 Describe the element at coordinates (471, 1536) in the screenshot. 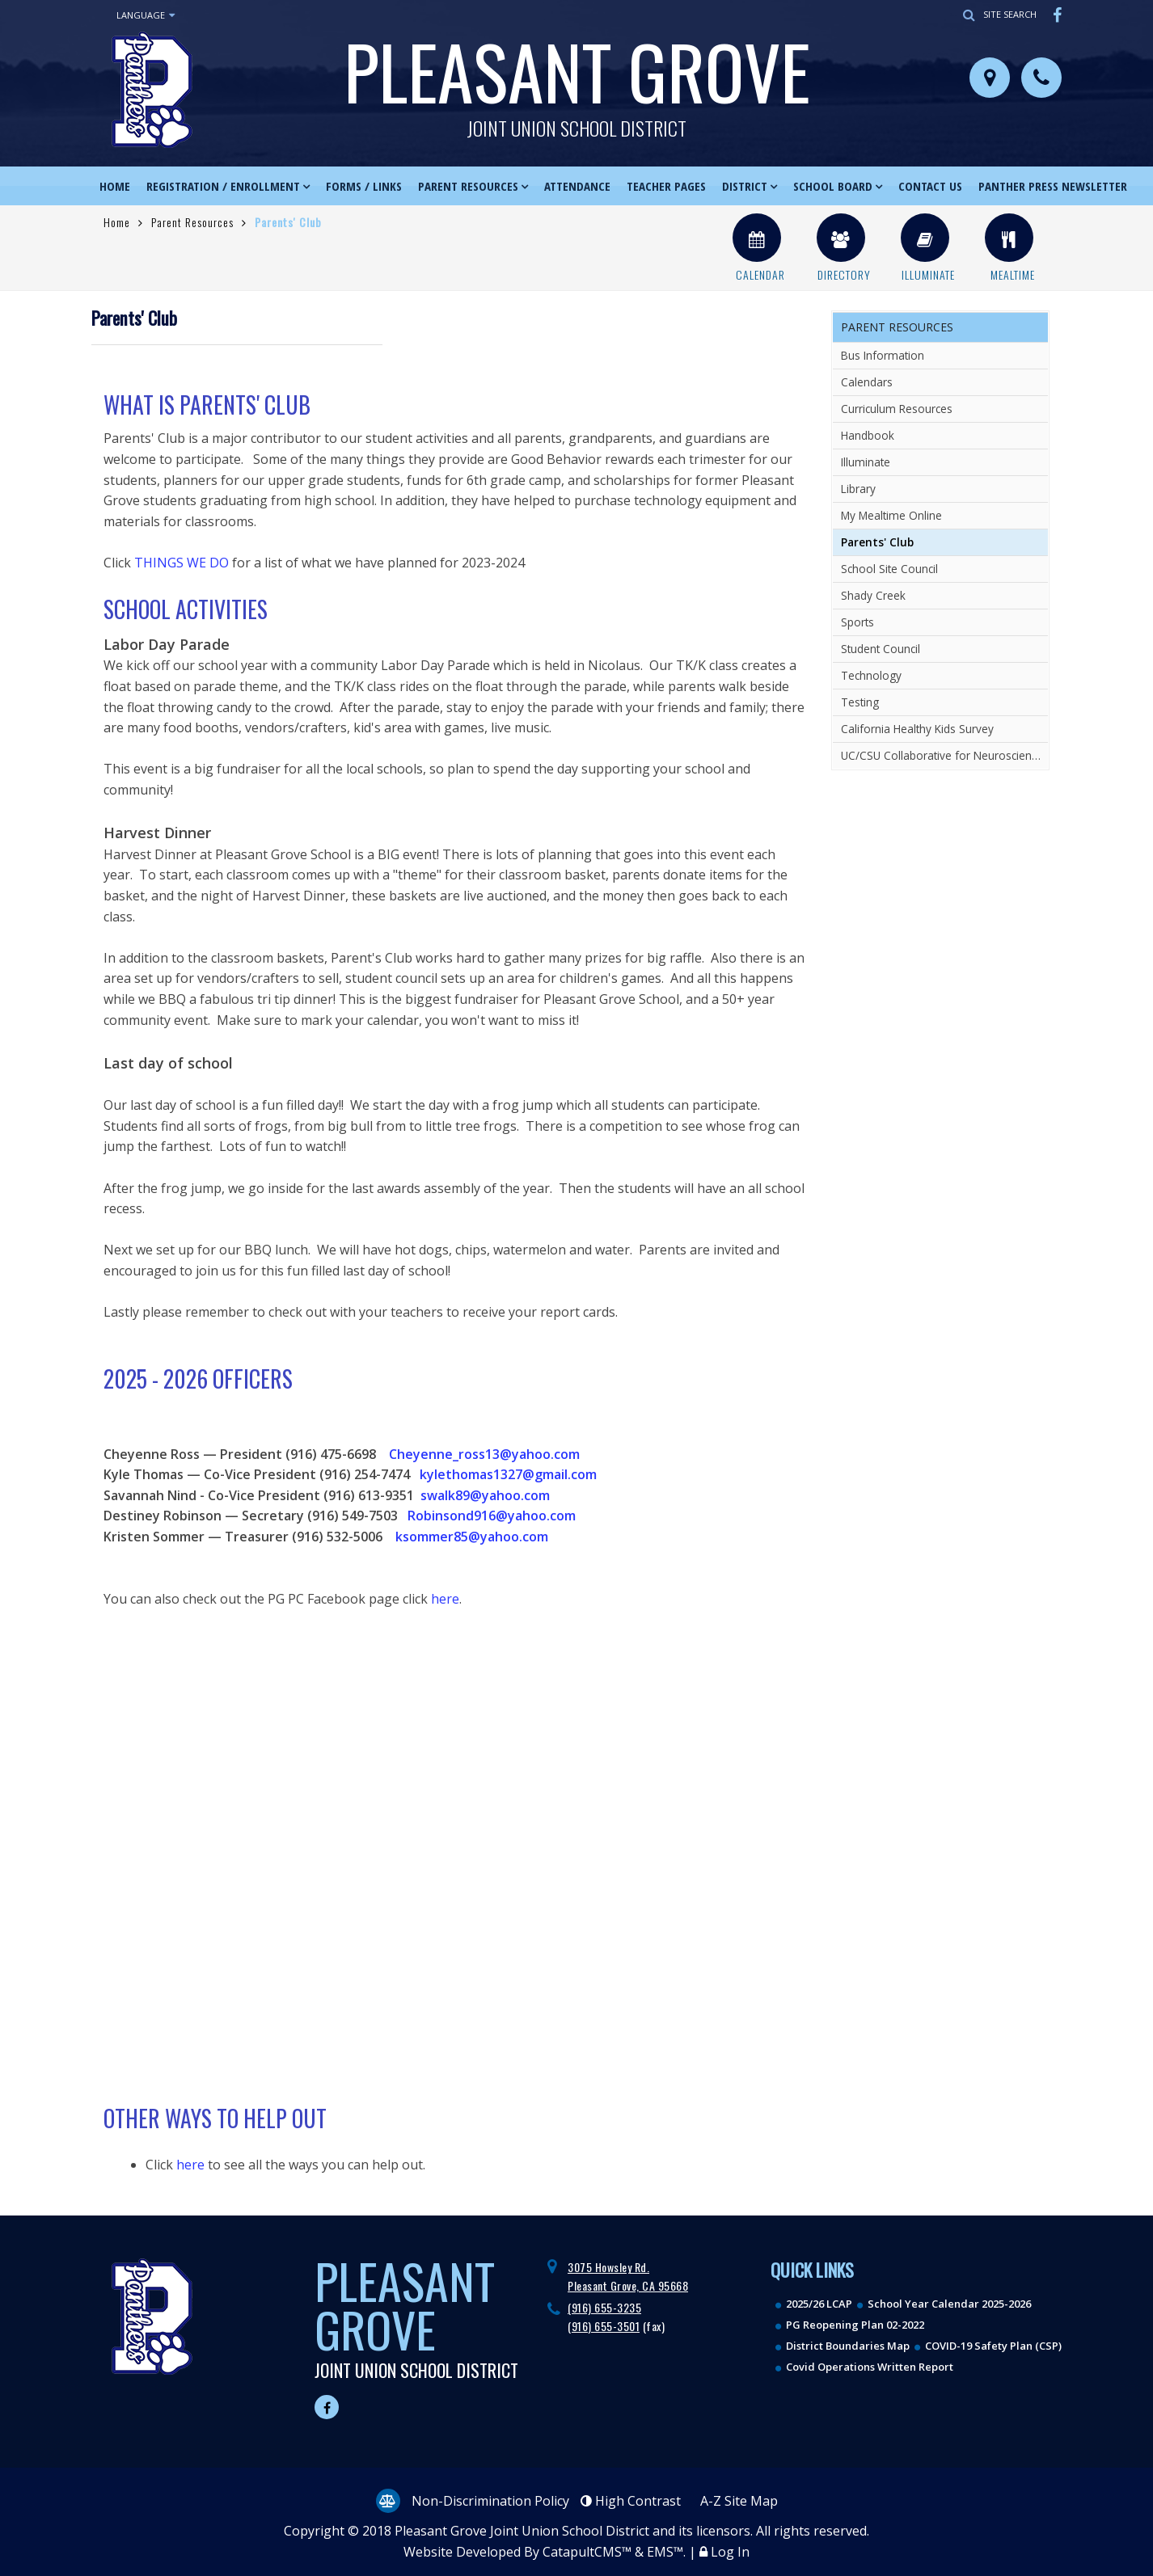

I see `ksommer85@yahoo.com` at that location.